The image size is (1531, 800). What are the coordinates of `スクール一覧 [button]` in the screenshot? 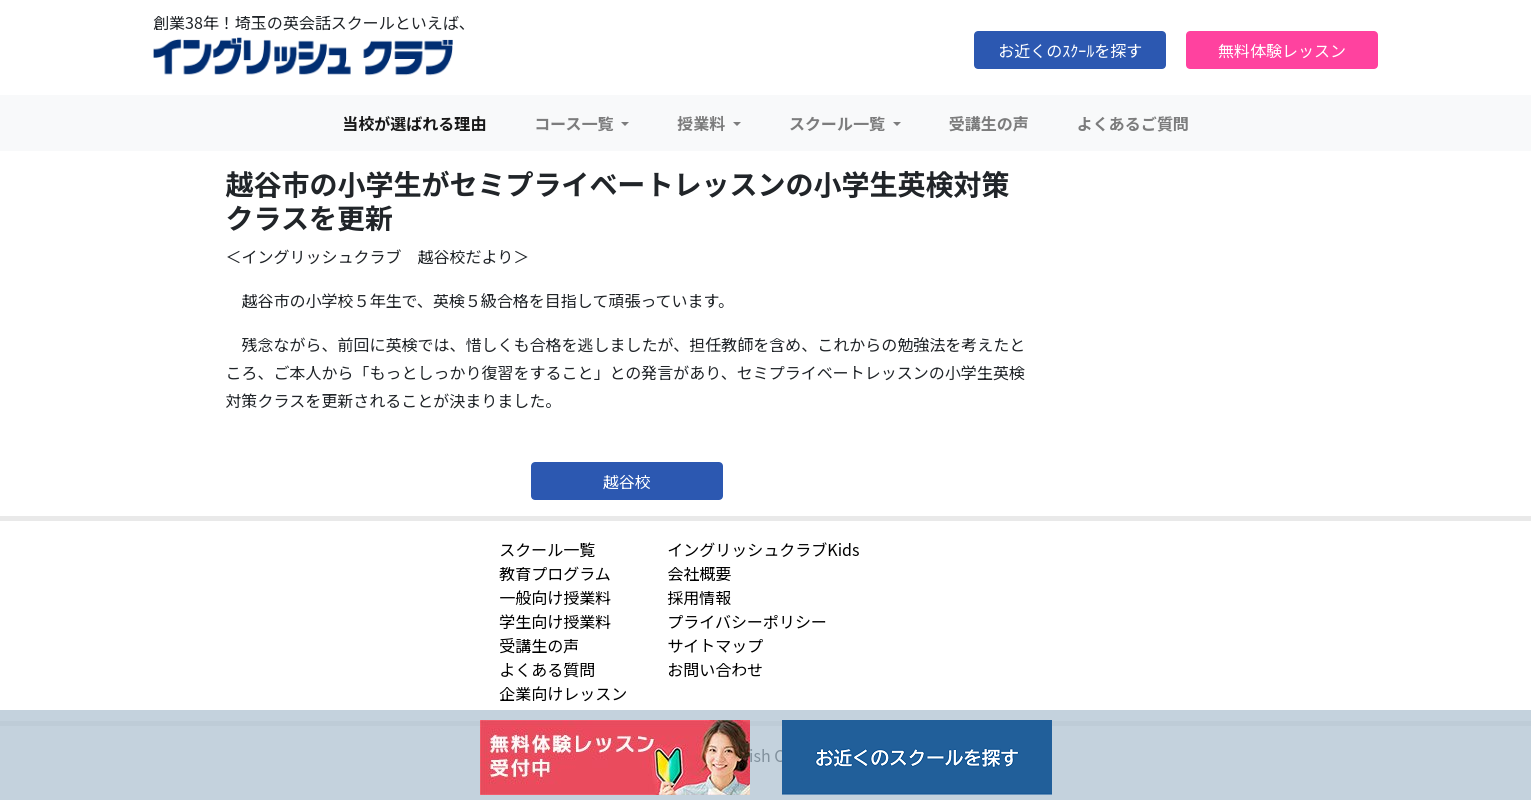 It's located at (839, 123).